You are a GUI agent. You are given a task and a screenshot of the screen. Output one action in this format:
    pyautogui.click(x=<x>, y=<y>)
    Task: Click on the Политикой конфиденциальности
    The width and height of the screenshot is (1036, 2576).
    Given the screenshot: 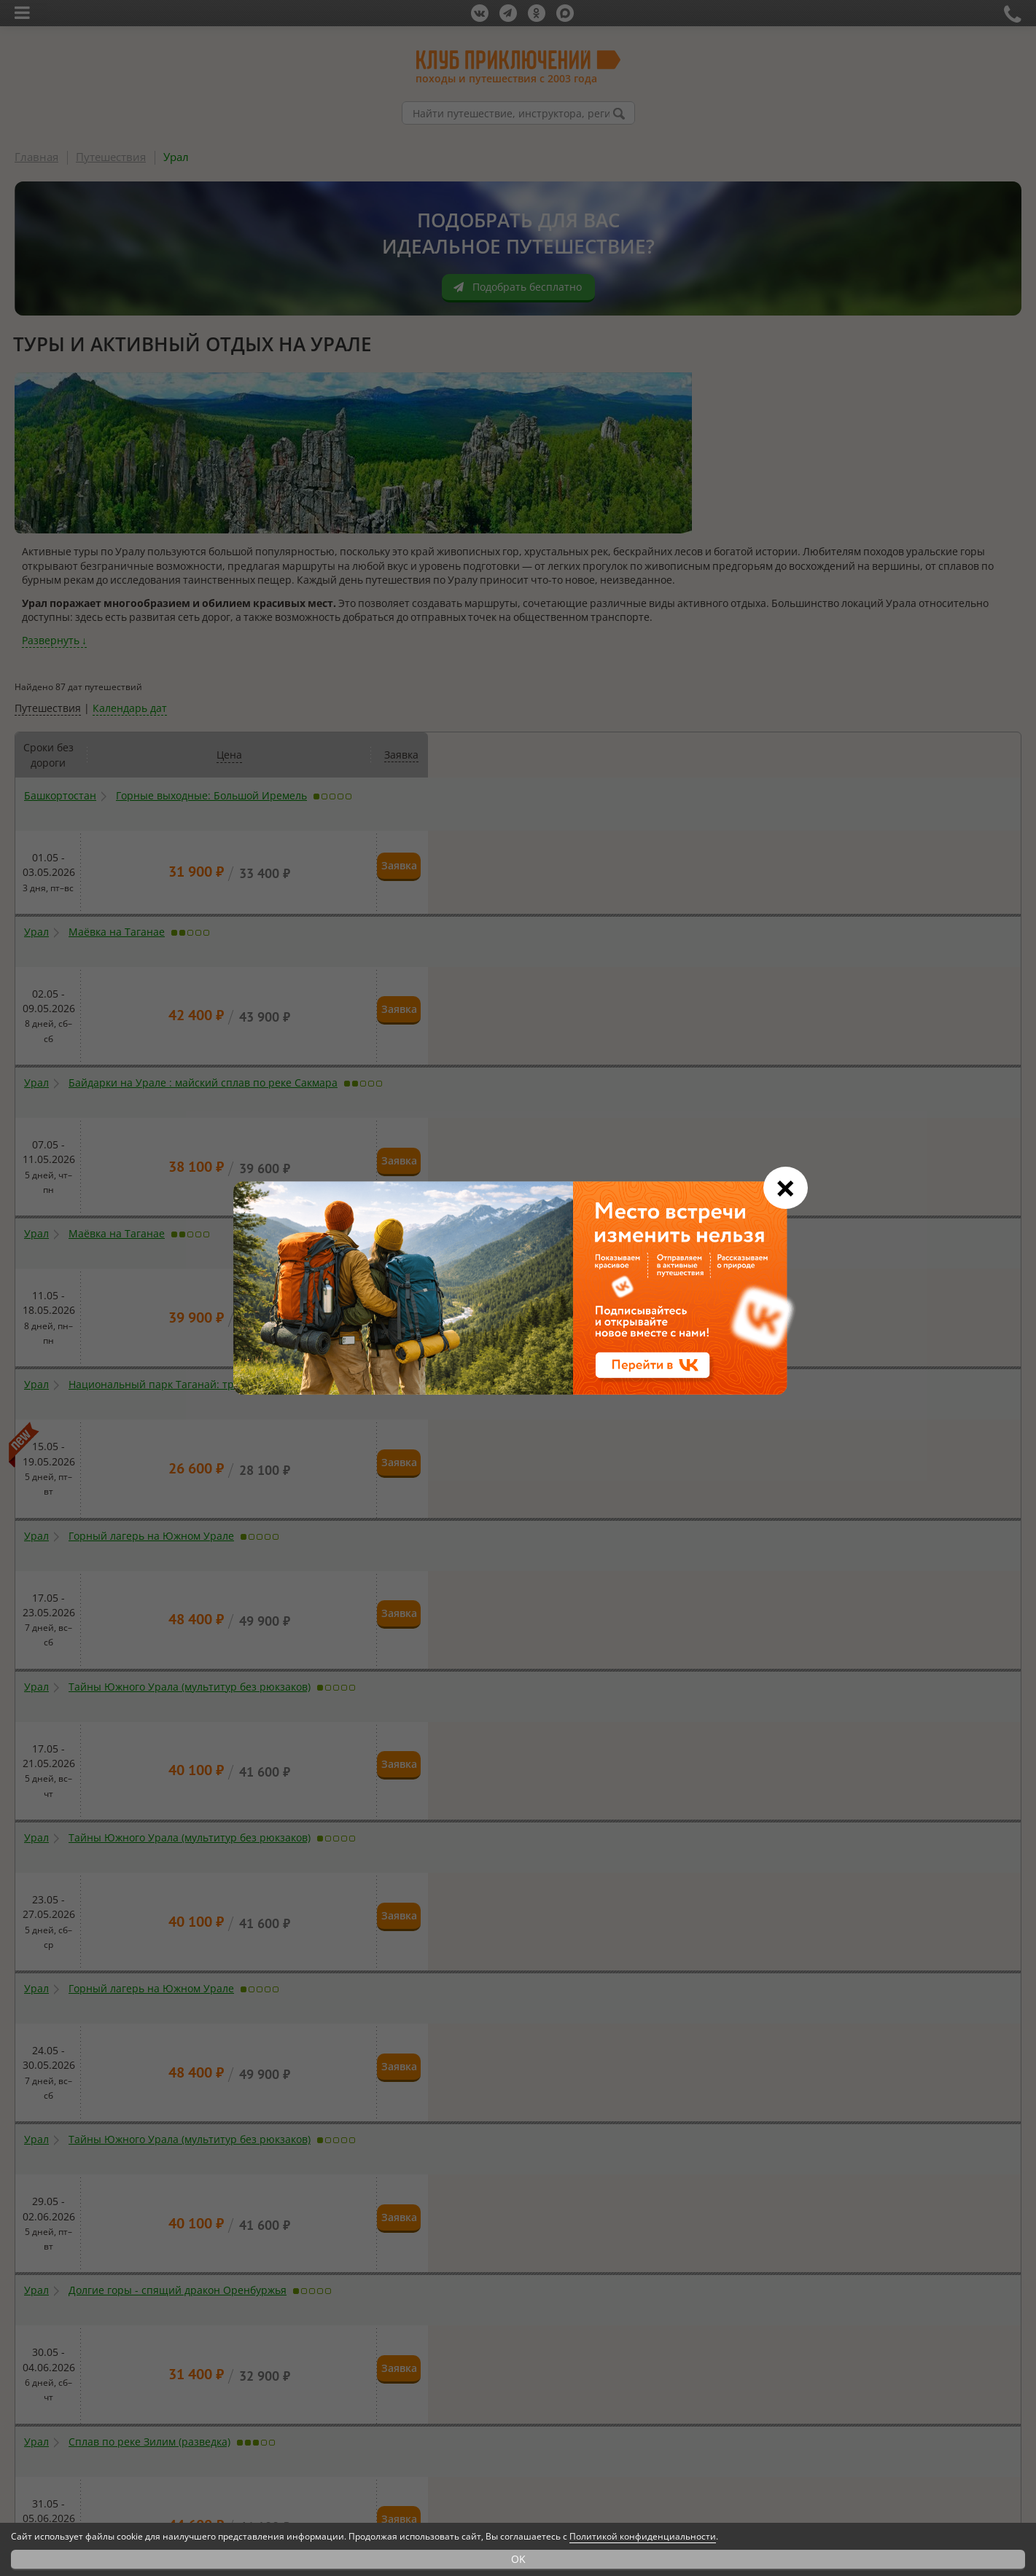 What is the action you would take?
    pyautogui.click(x=642, y=2536)
    